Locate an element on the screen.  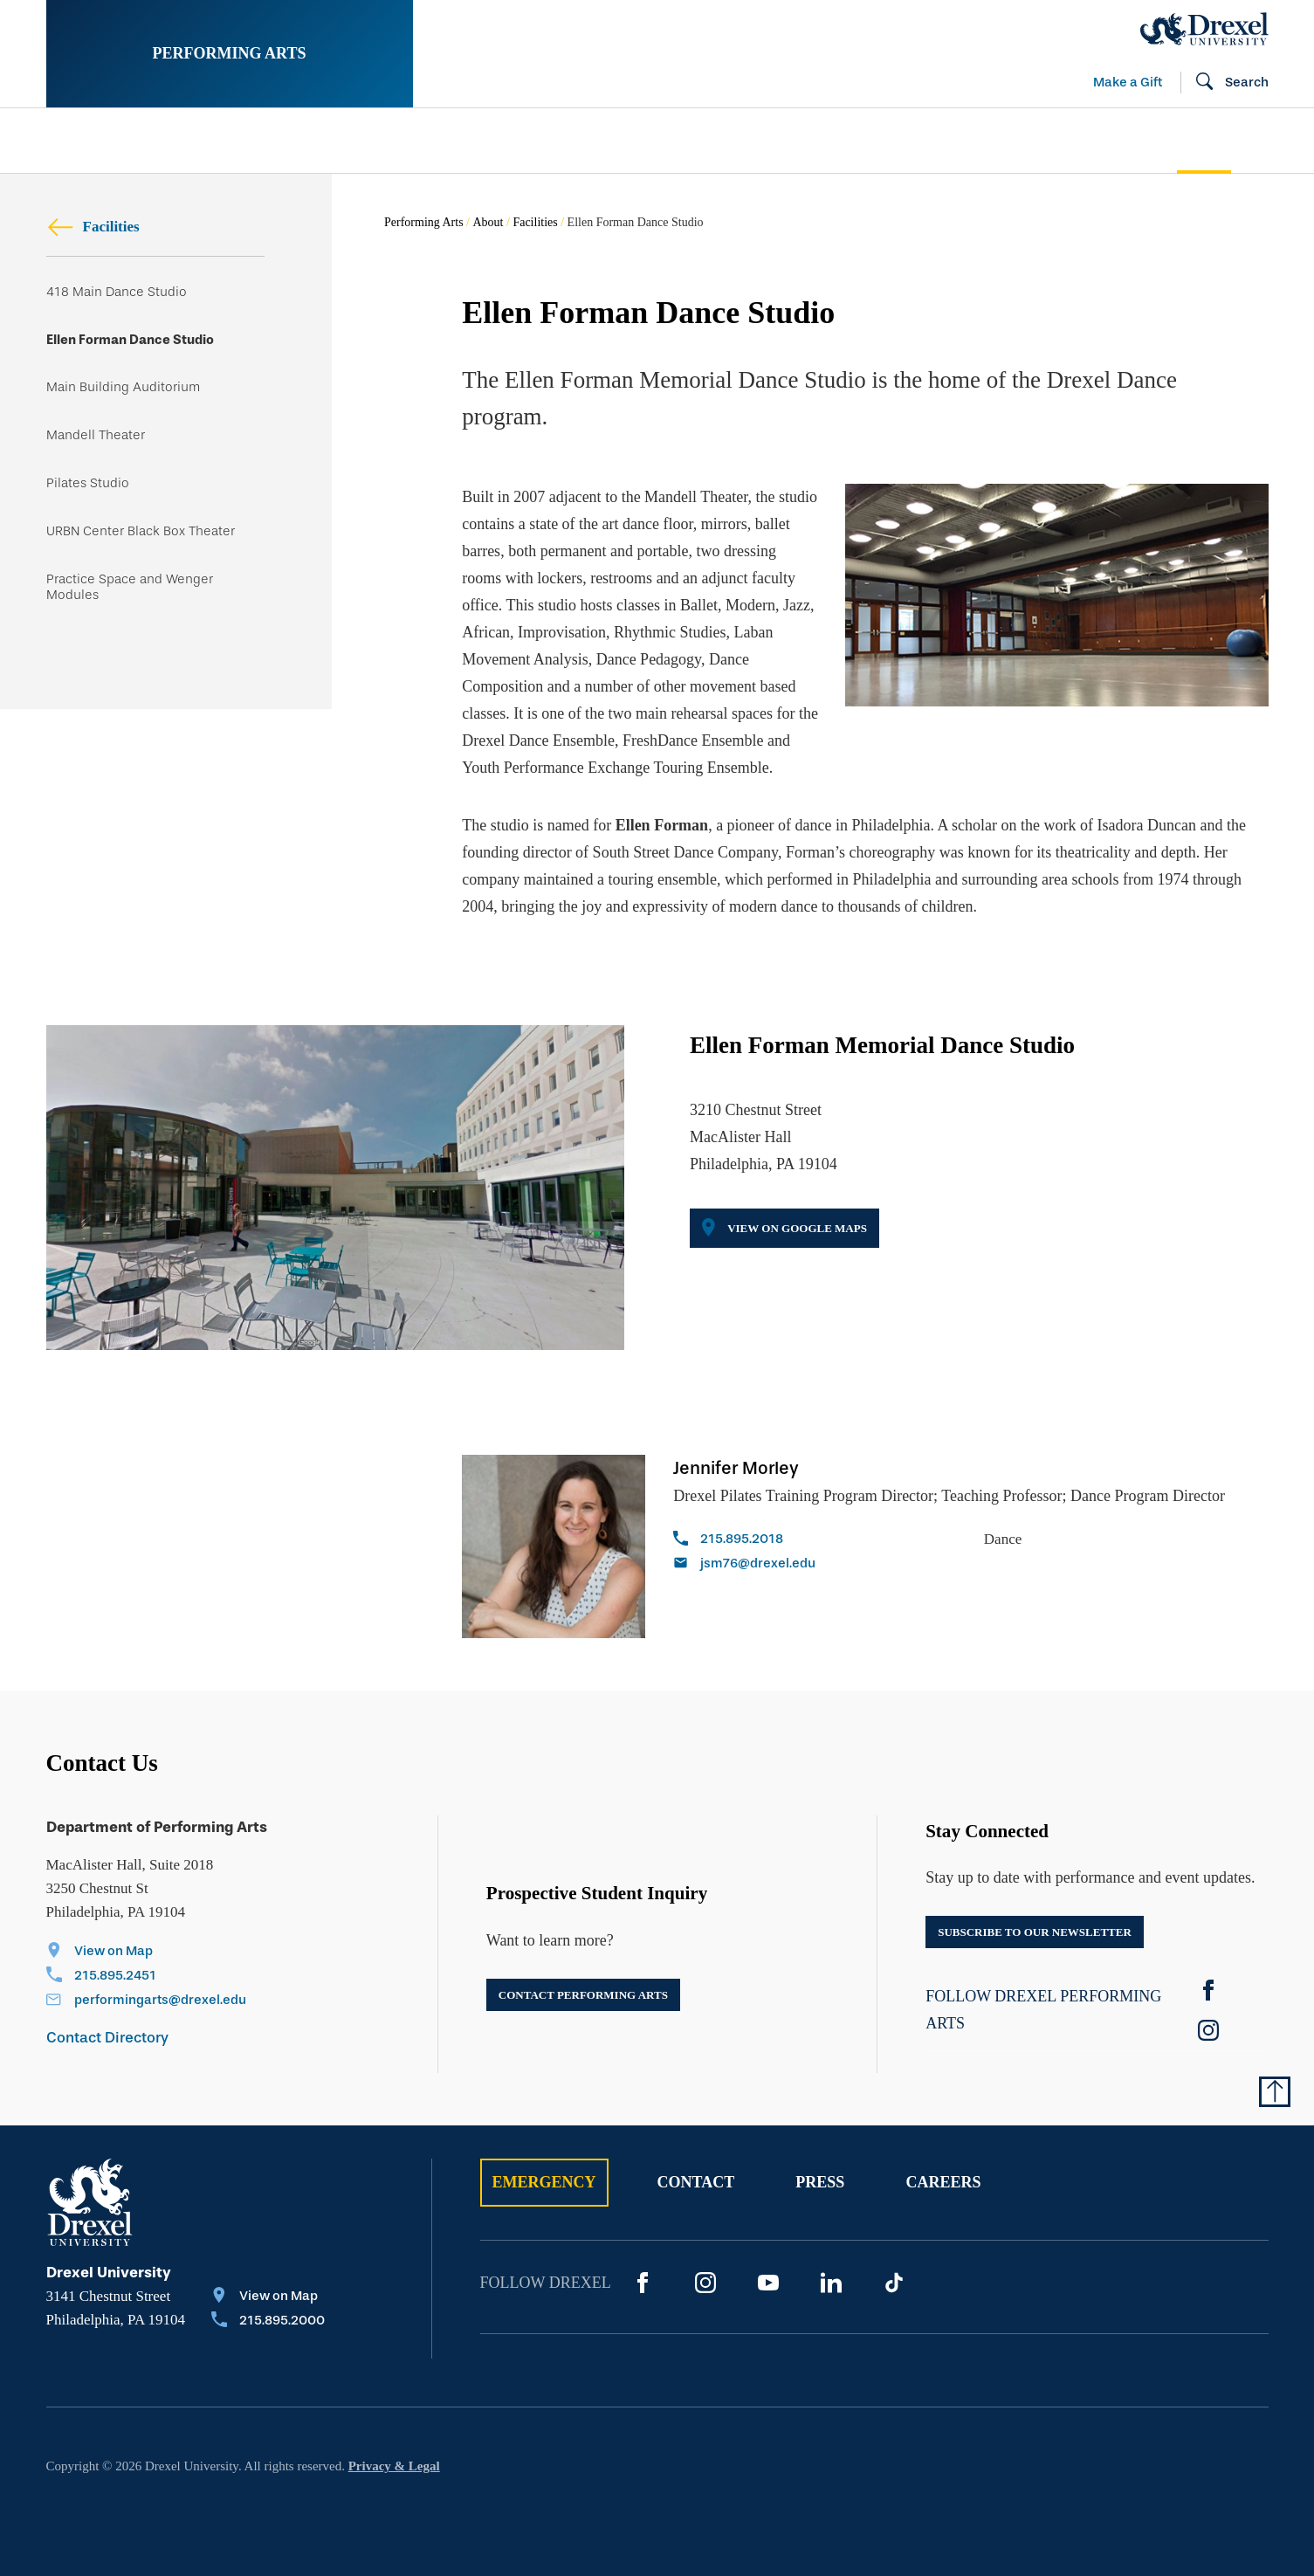
Contact Performing Arts is located at coordinates (583, 1967).